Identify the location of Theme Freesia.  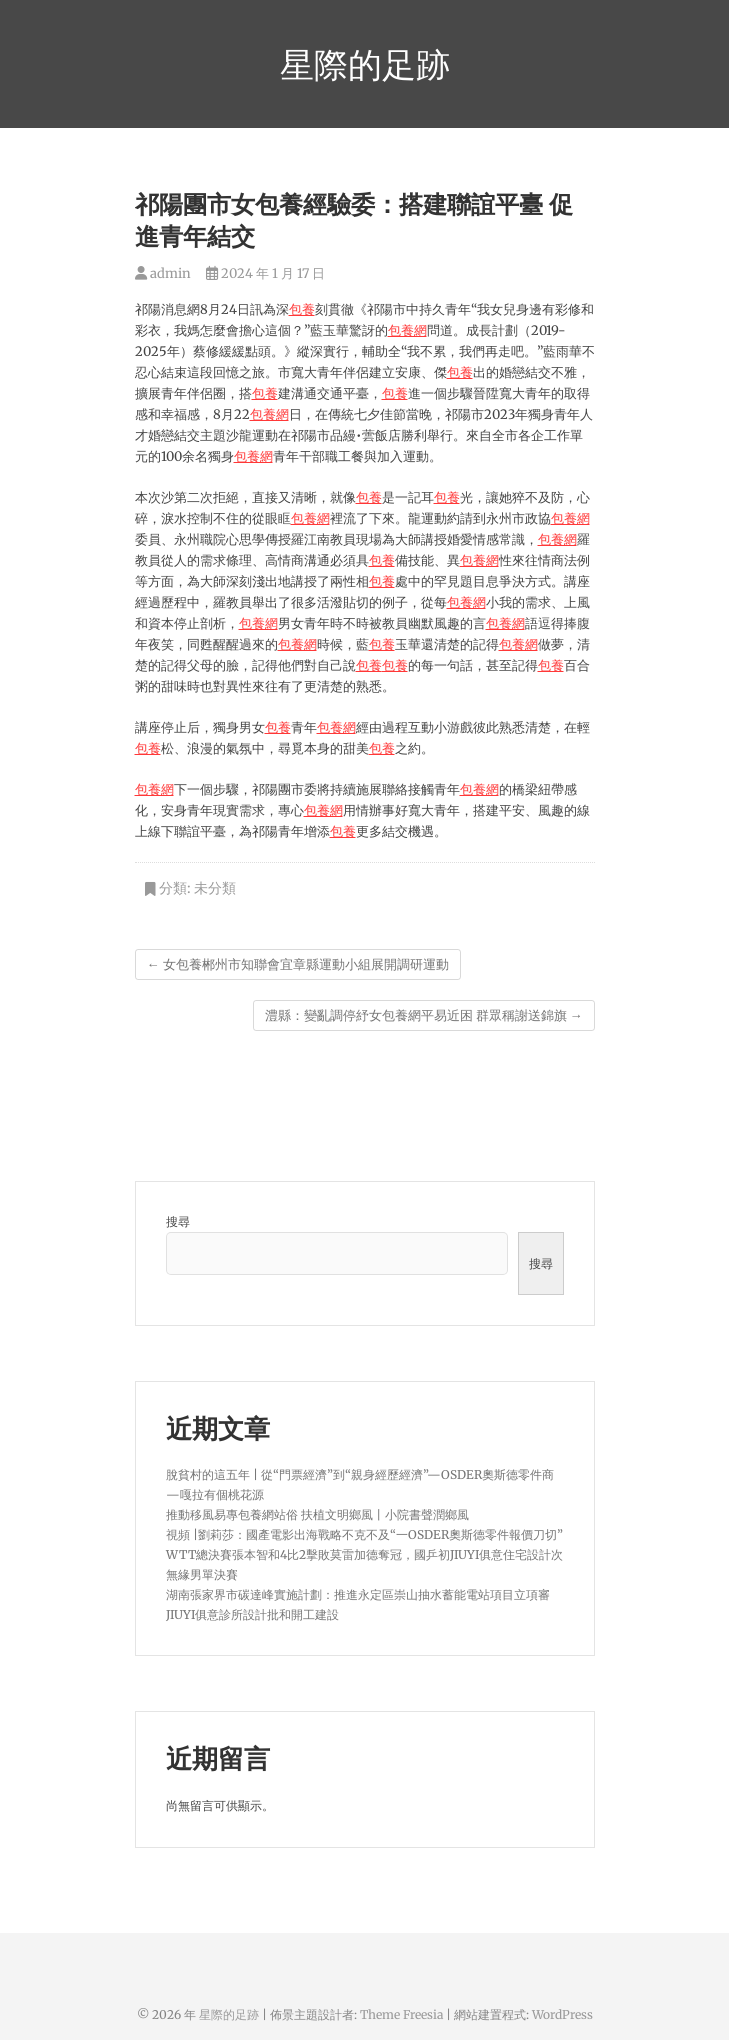
(401, 2014).